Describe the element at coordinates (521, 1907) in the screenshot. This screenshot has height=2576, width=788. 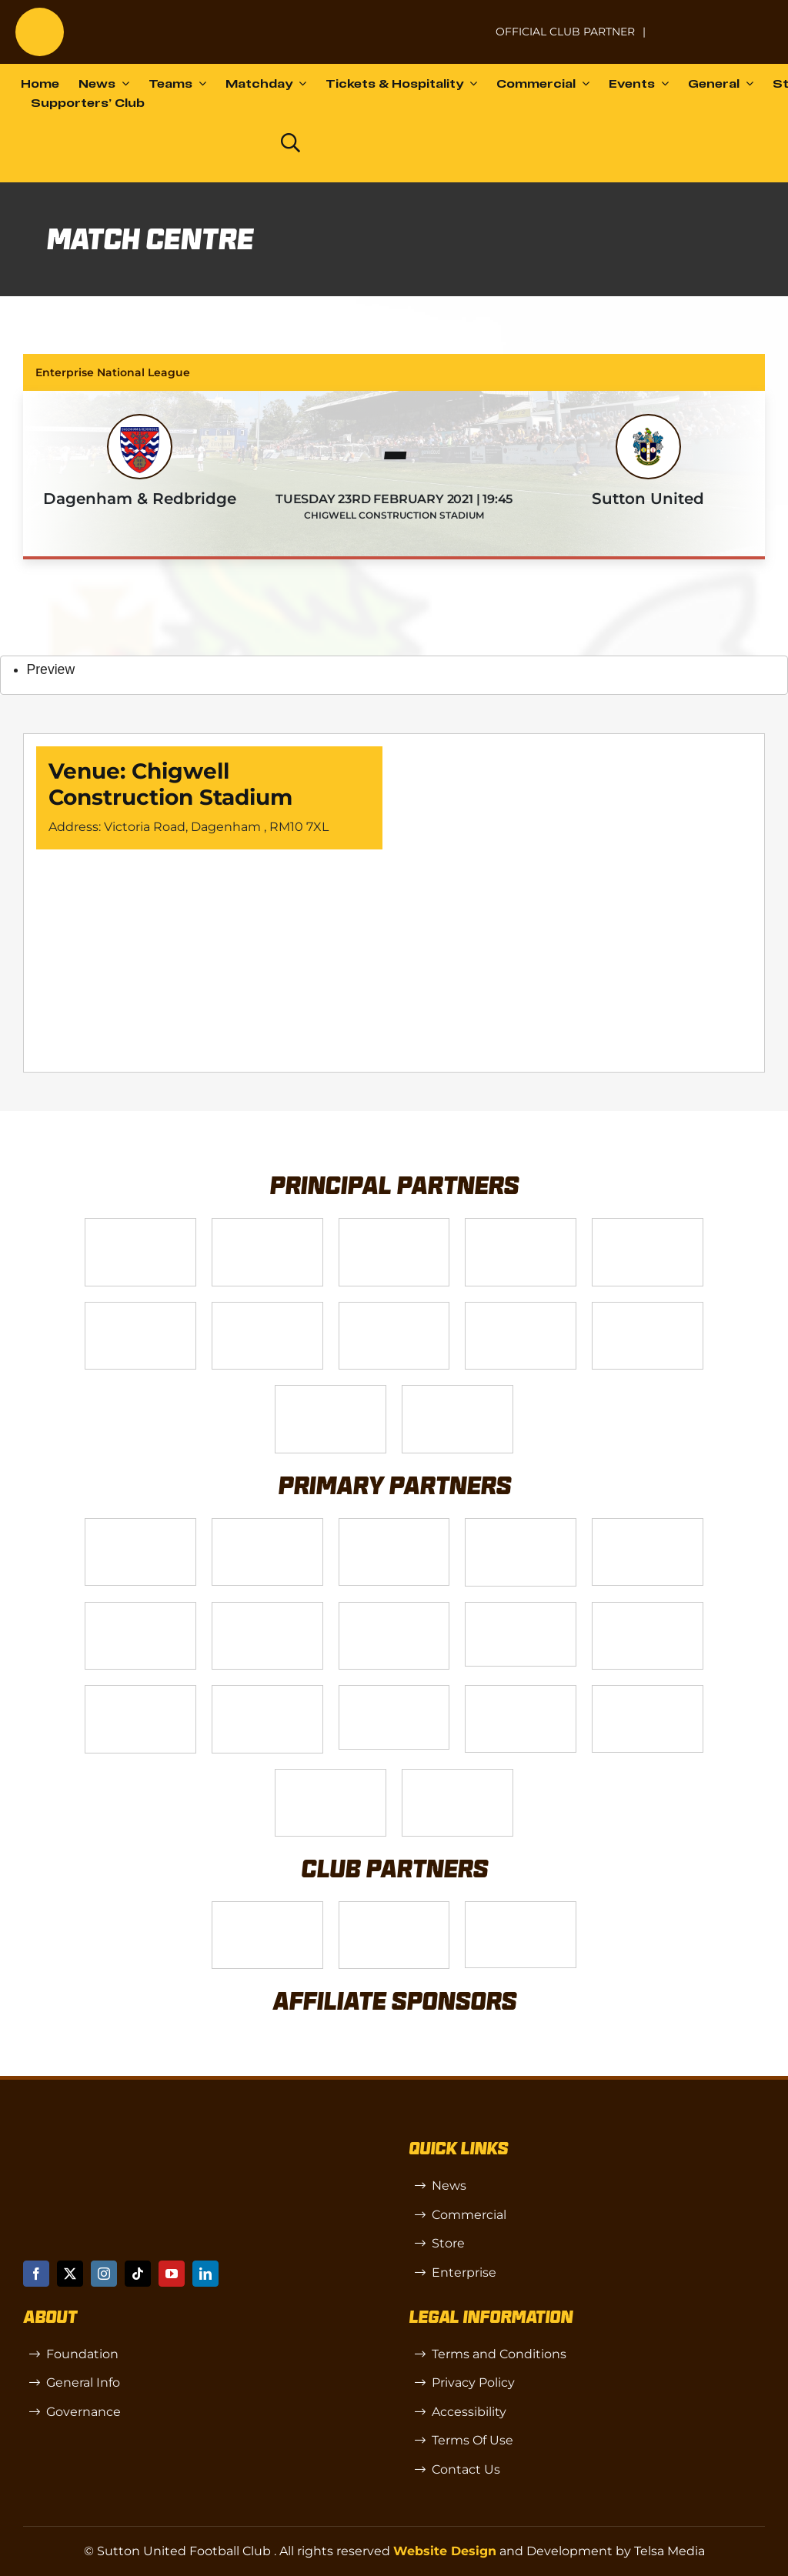
I see `[OIP]` at that location.